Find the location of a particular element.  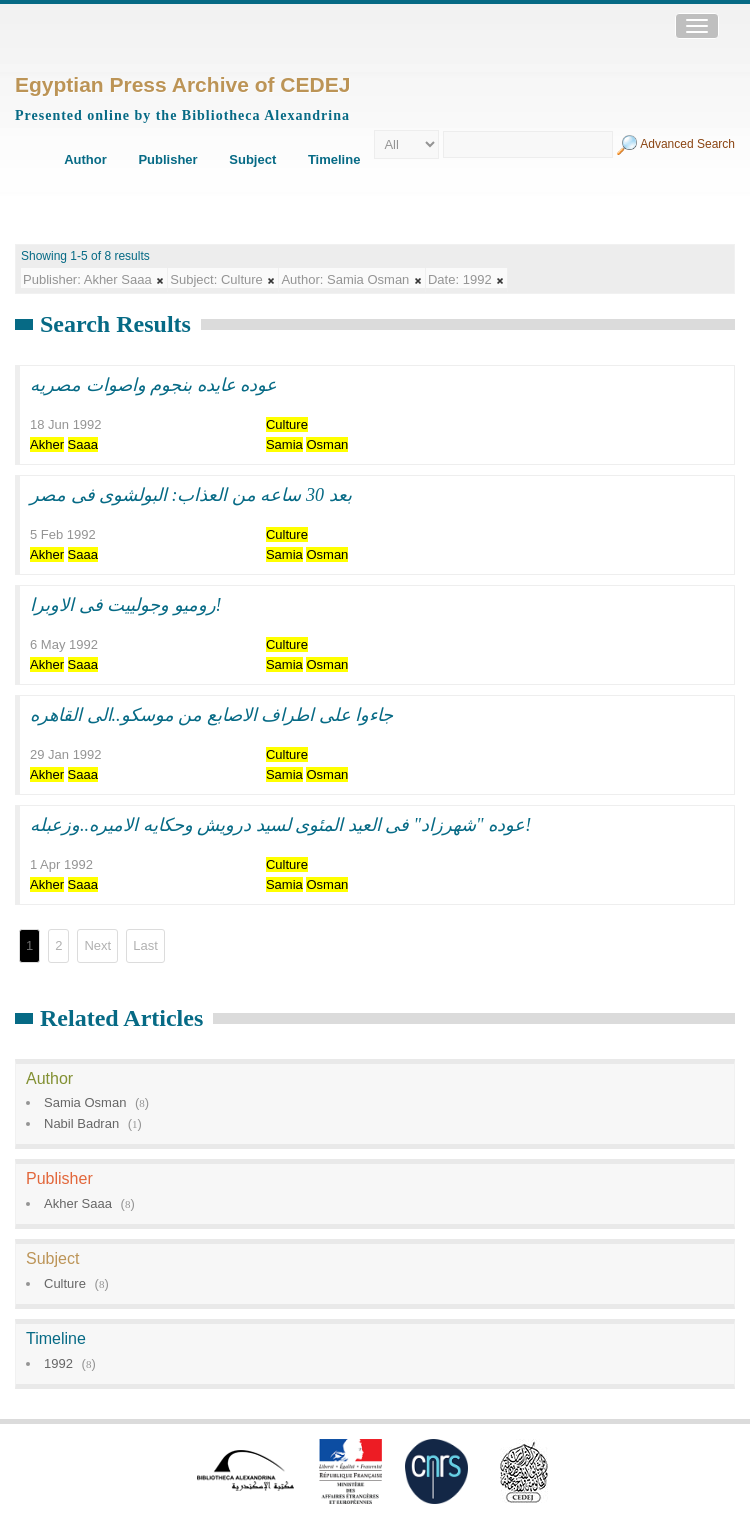

روميو وجولييت فى الاوبرا! is located at coordinates (126, 605).